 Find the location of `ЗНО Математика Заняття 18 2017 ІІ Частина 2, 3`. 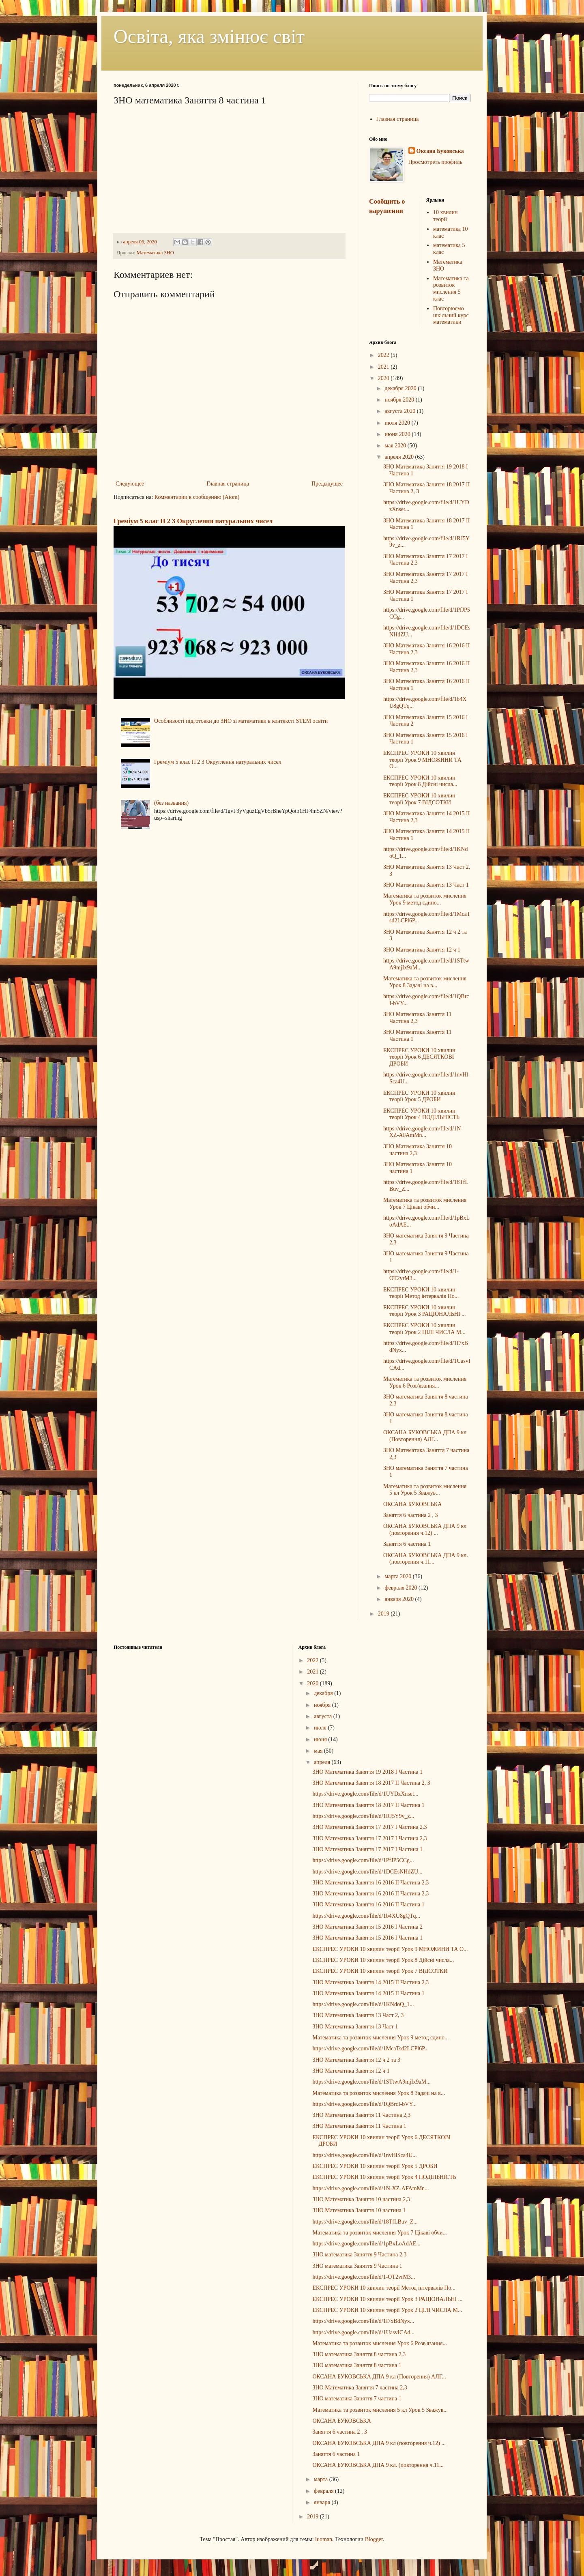

ЗНО Математика Заняття 18 2017 ІІ Частина 2, 3 is located at coordinates (371, 1783).